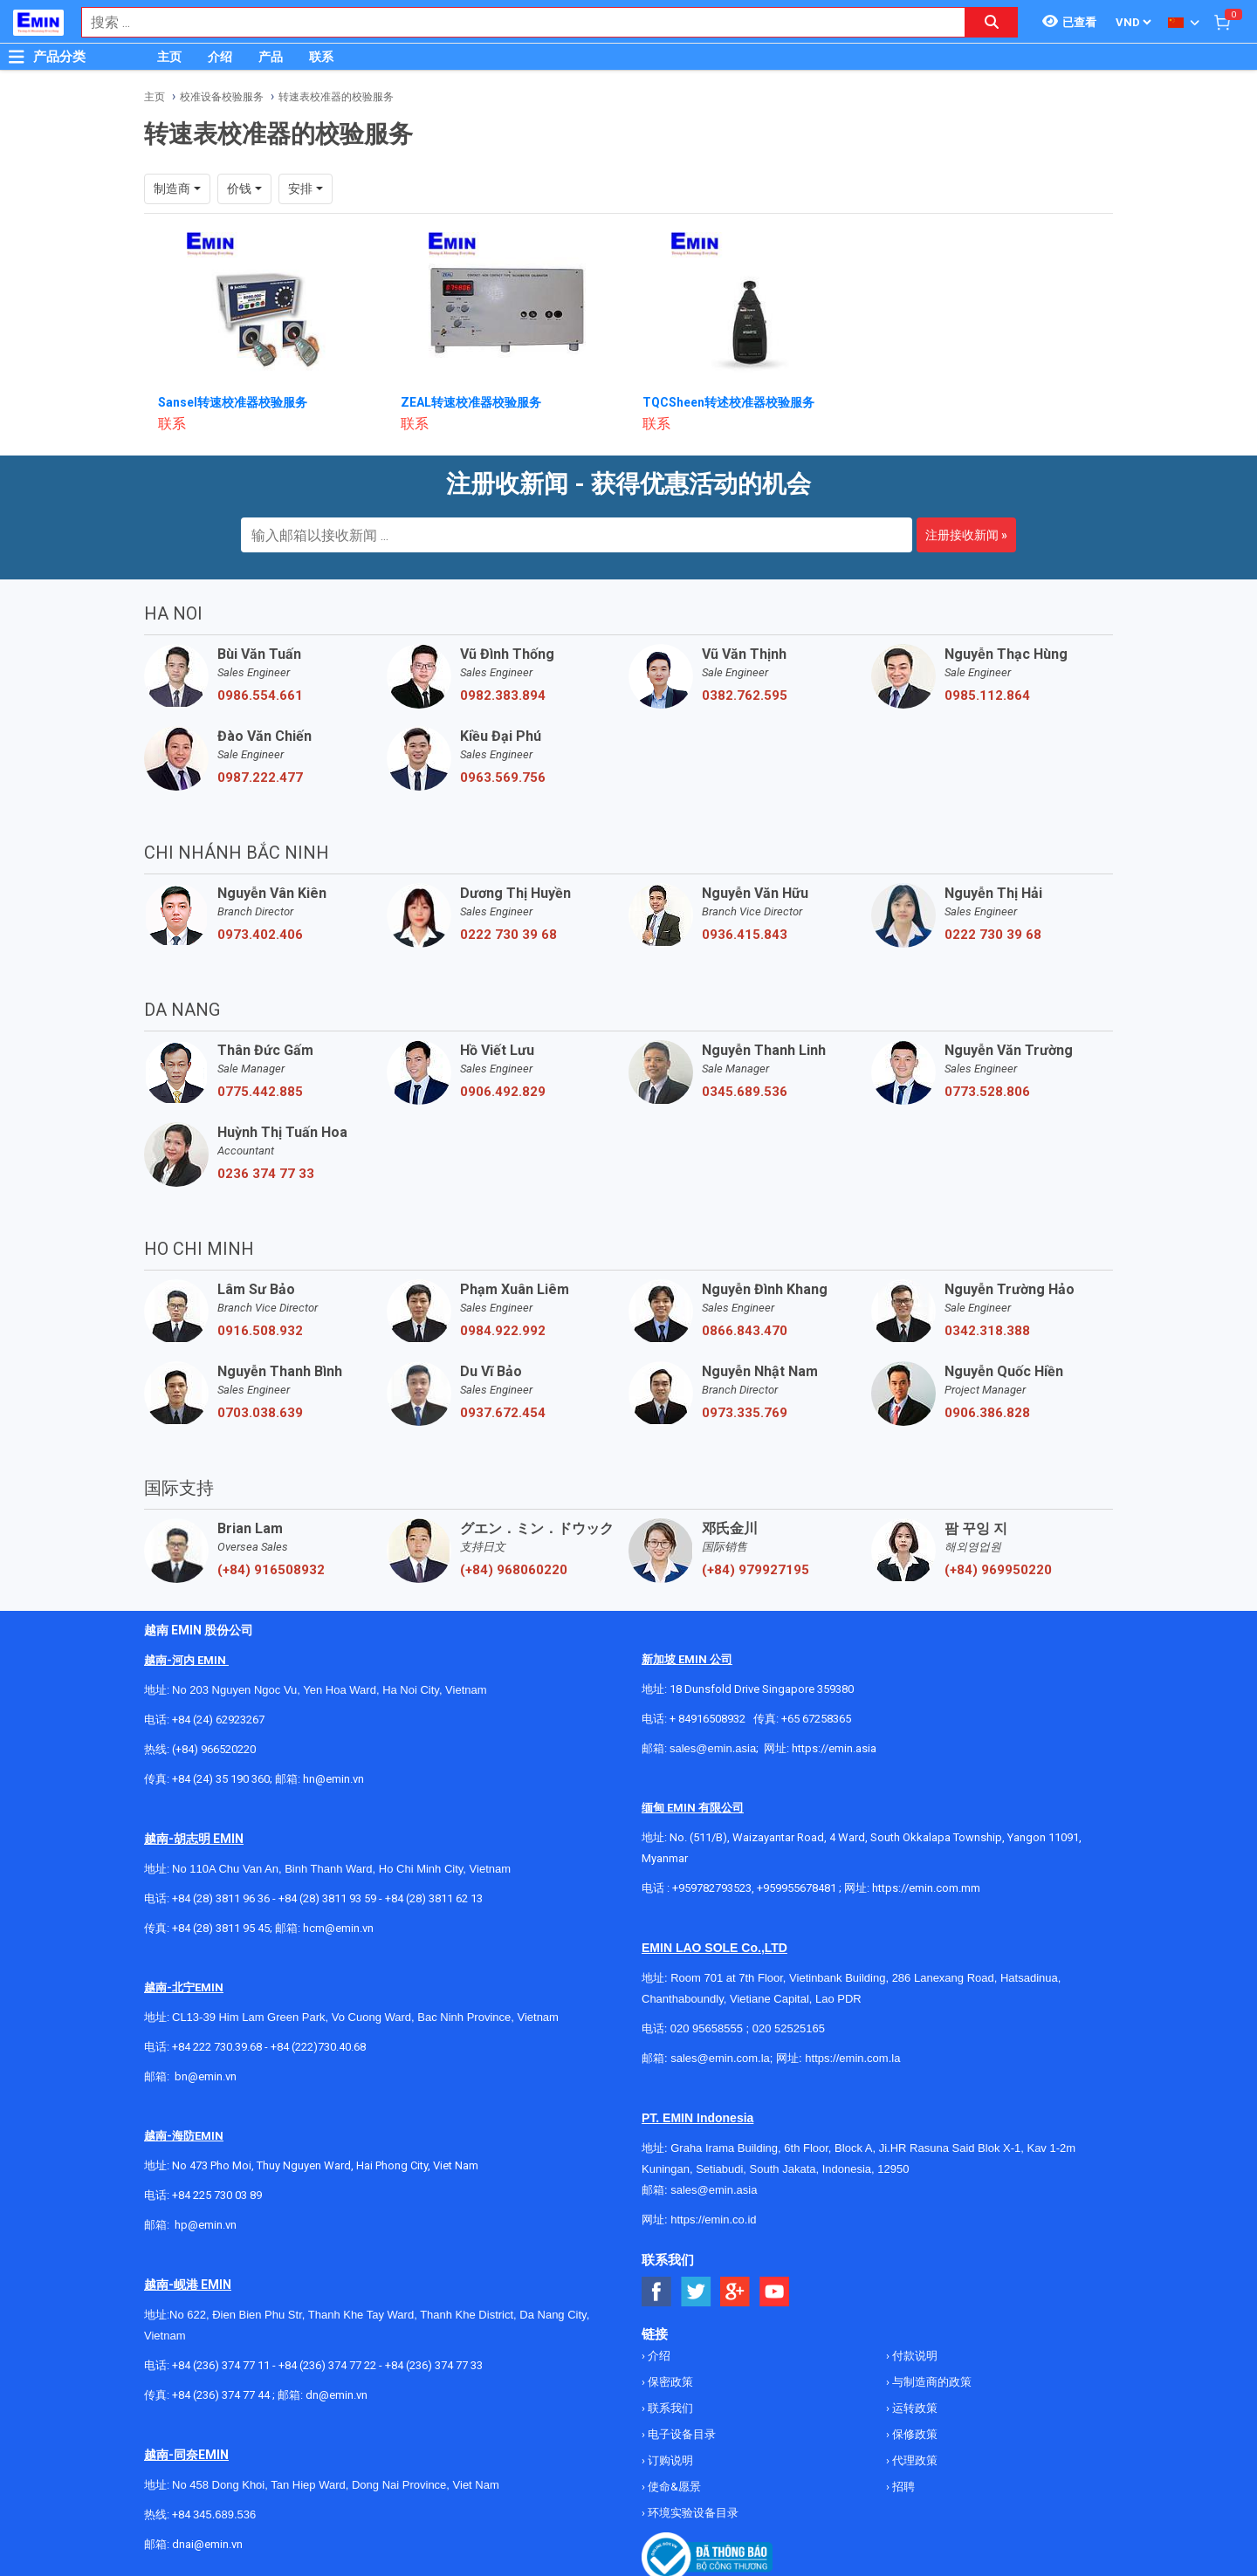 This screenshot has height=2576, width=1257. I want to click on + 84916508932, so click(707, 1718).